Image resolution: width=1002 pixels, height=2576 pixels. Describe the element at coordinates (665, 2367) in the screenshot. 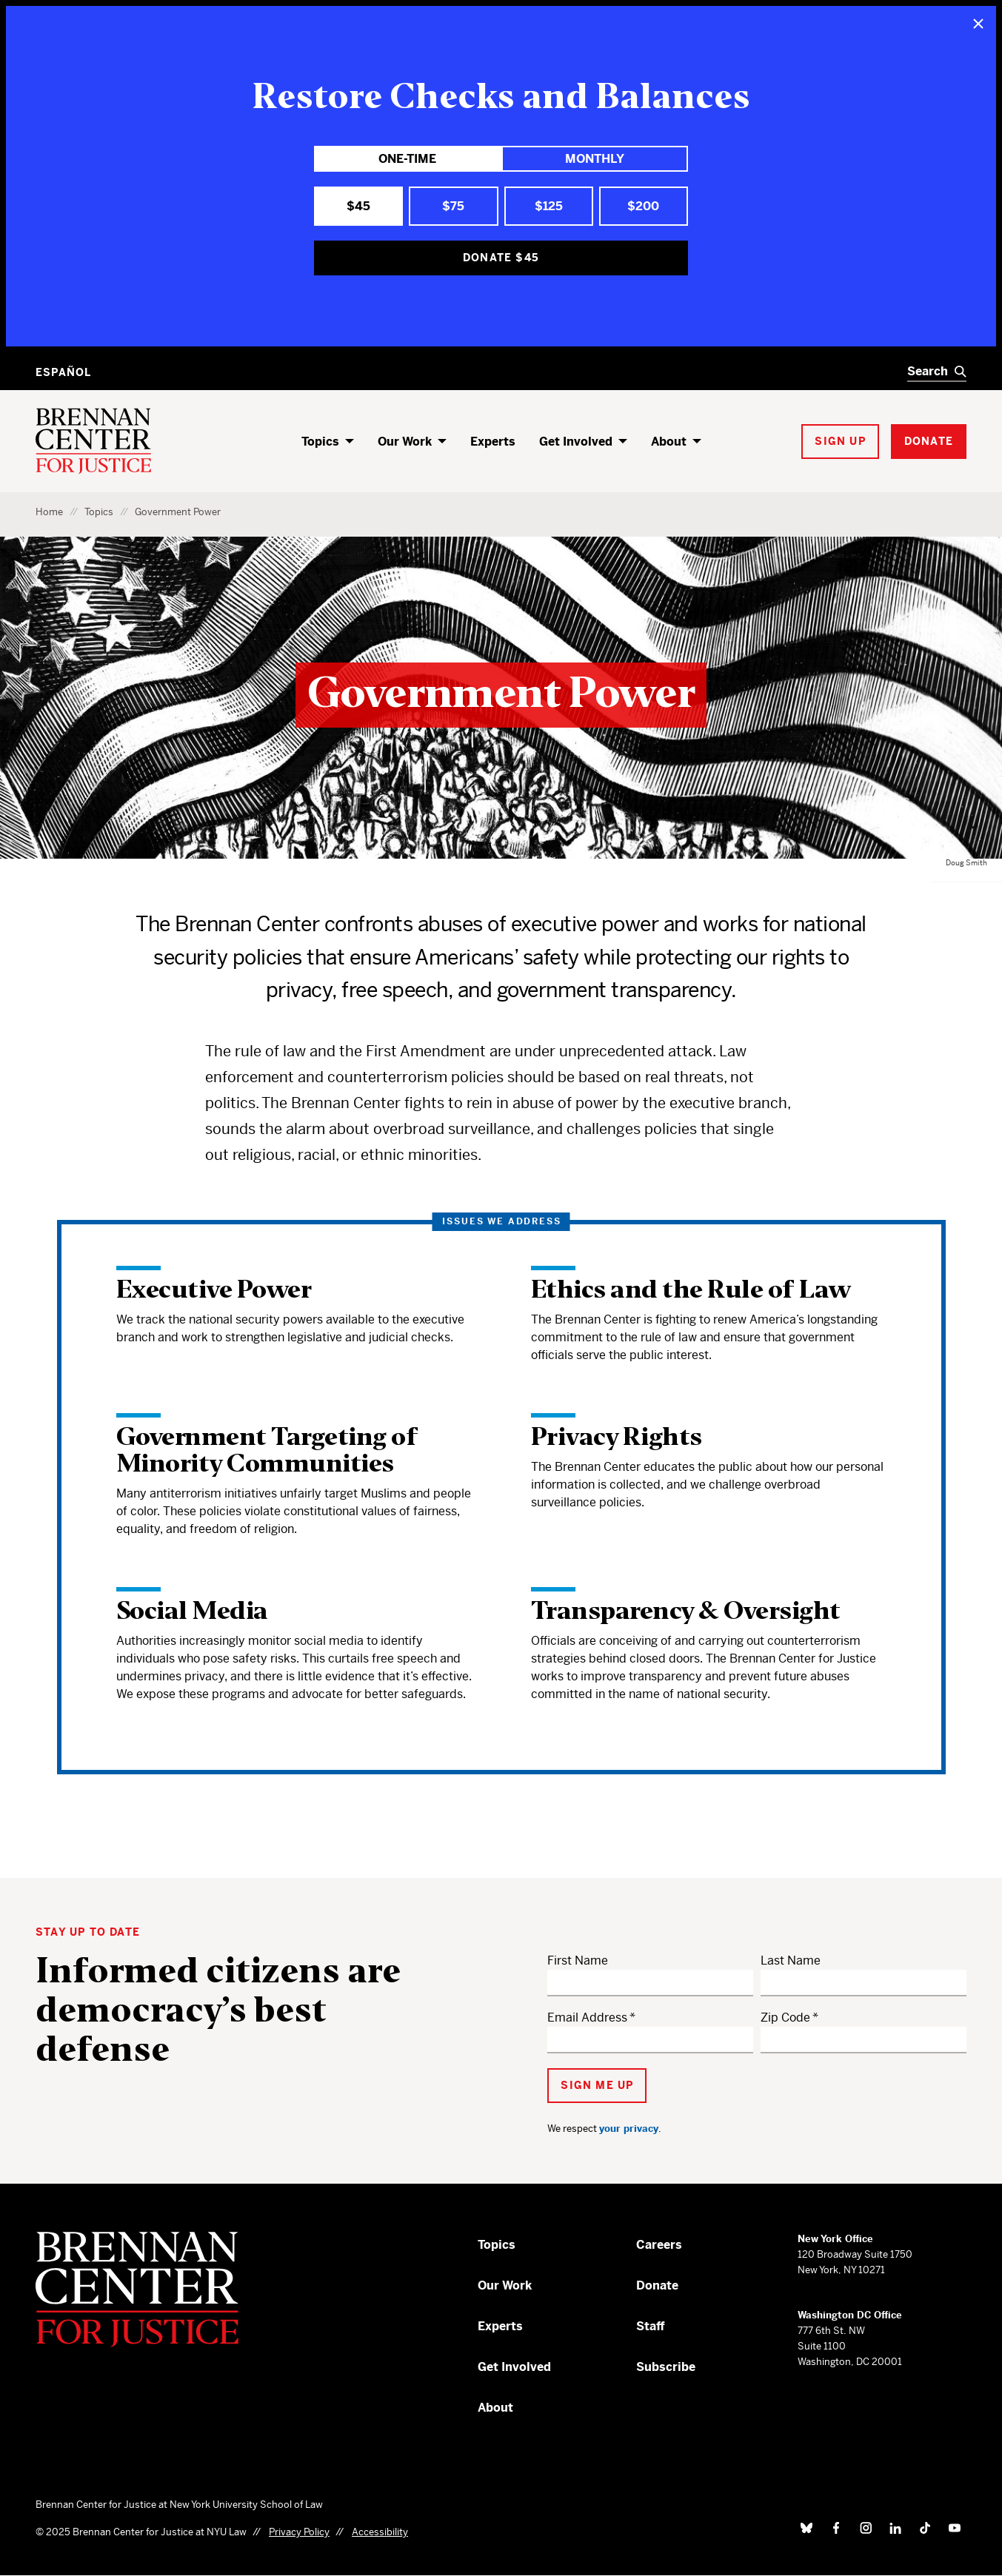

I see `Subscribe` at that location.